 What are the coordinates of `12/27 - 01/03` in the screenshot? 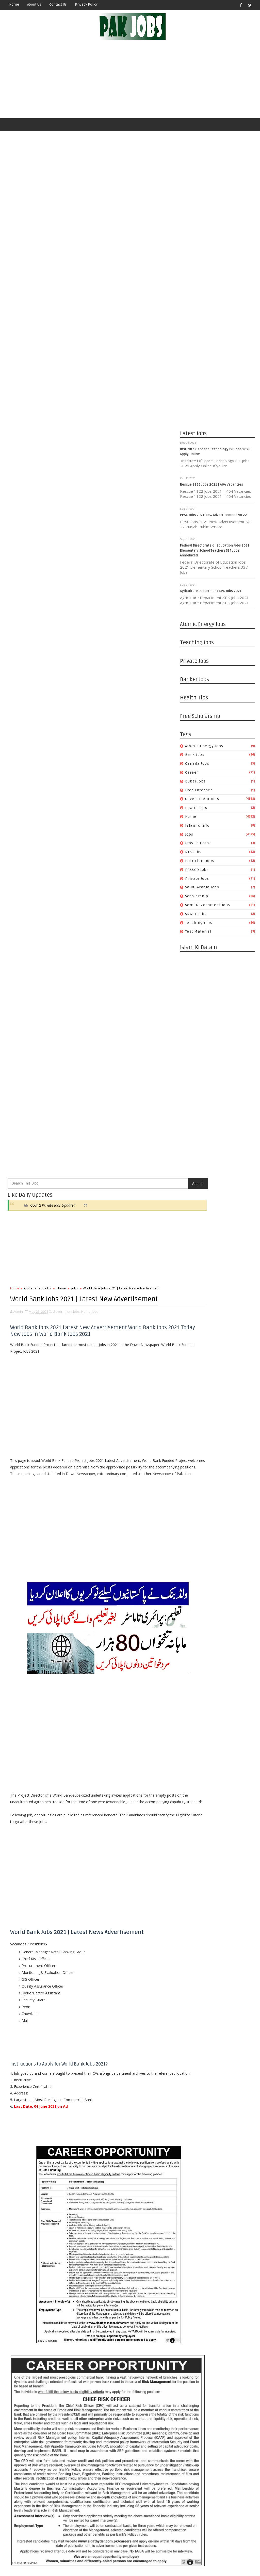 It's located at (191, 1856).